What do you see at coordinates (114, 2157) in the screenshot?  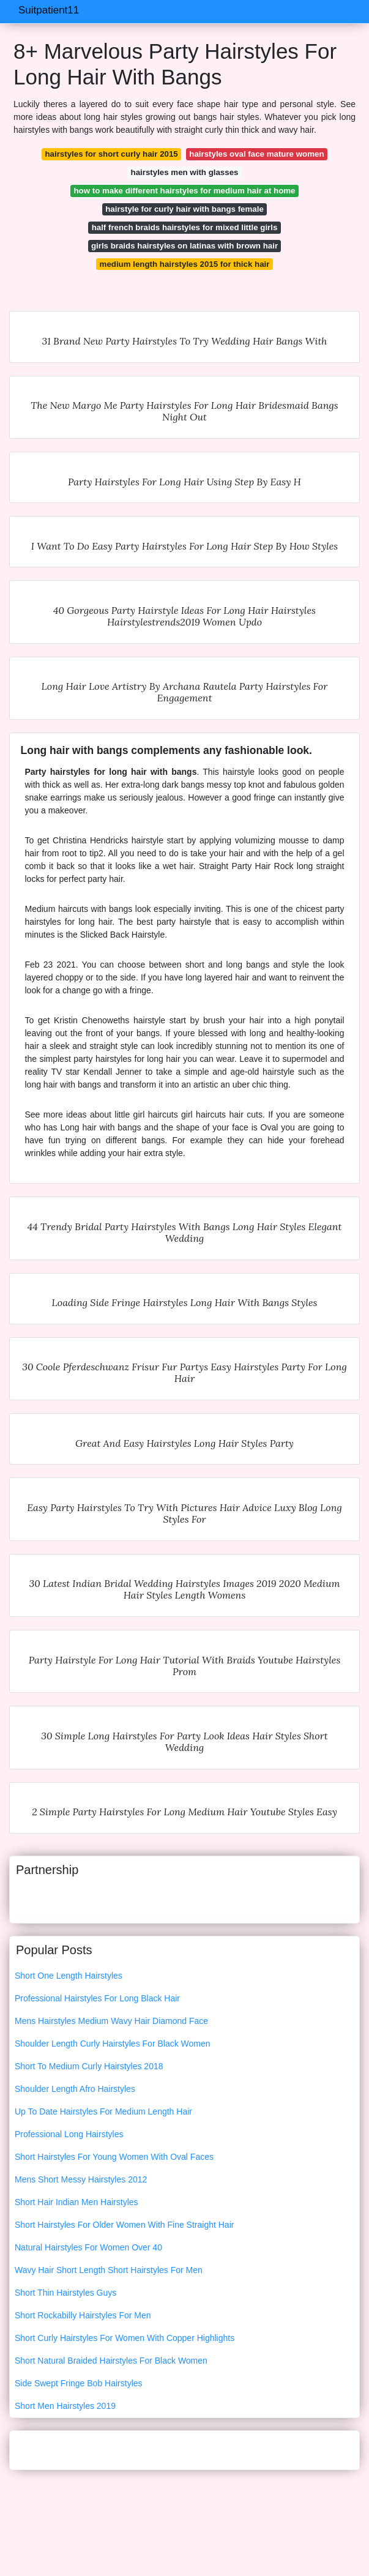 I see `Short Hairstyles For Young Women With Oval Faces` at bounding box center [114, 2157].